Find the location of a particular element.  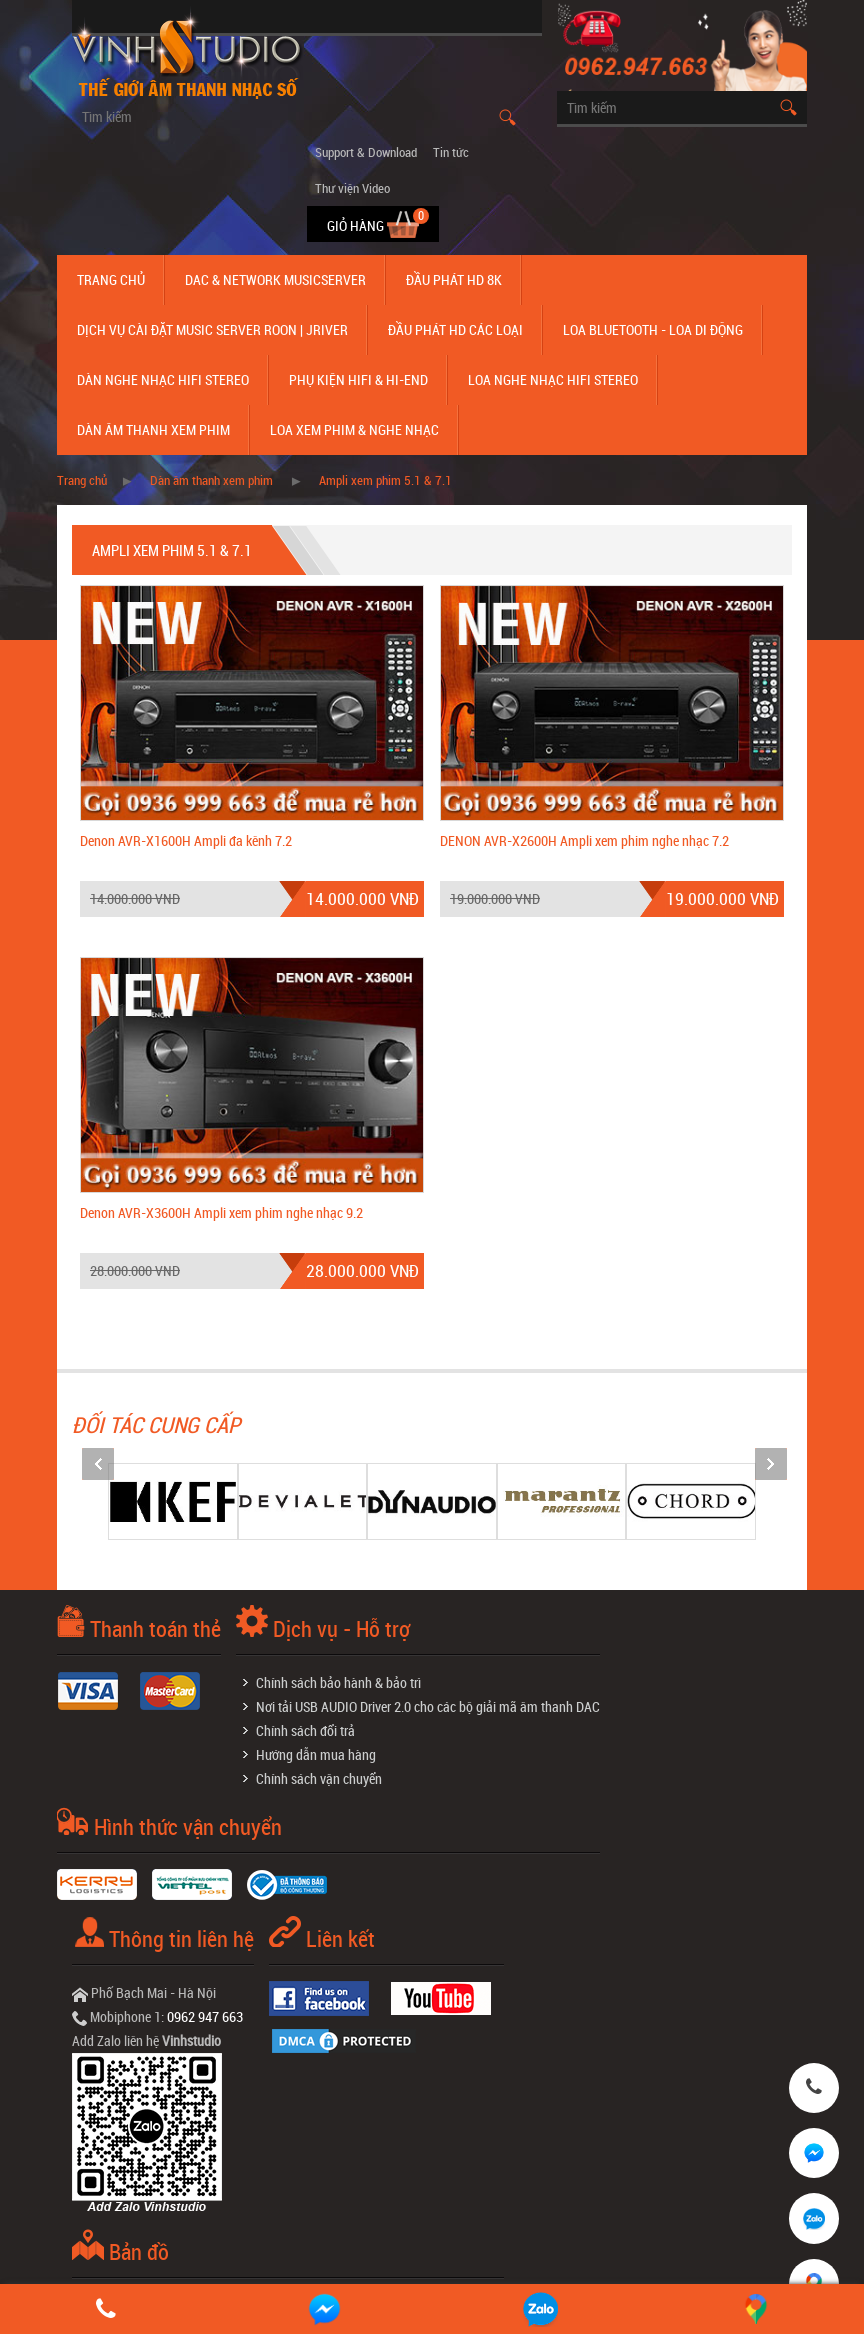

DAC & NETWORK MUSICSERVER is located at coordinates (275, 279).